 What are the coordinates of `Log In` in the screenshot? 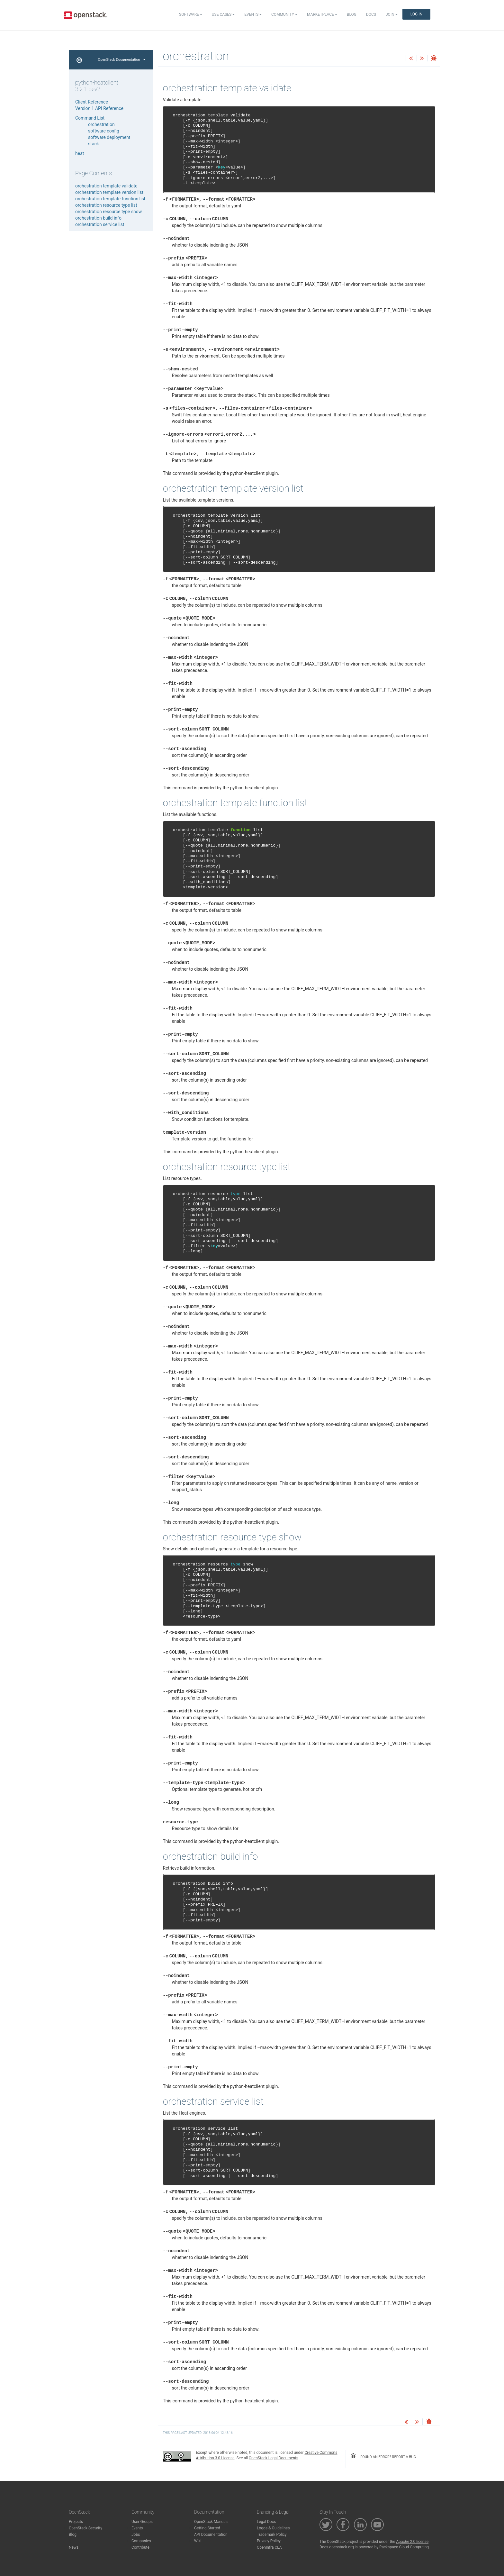 It's located at (416, 14).